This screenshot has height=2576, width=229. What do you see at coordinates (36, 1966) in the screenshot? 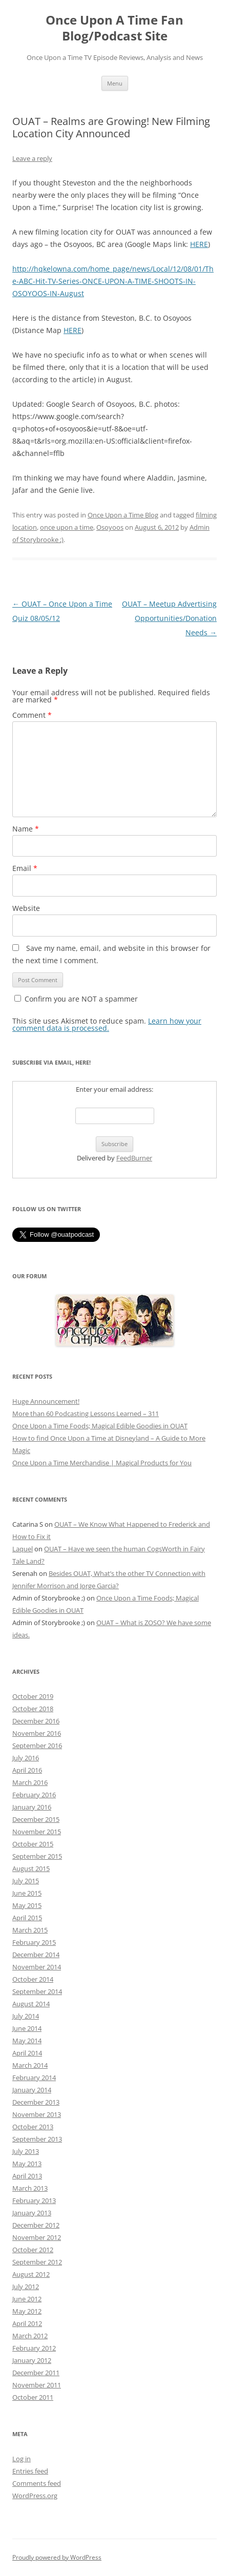
I see `November 2014` at bounding box center [36, 1966].